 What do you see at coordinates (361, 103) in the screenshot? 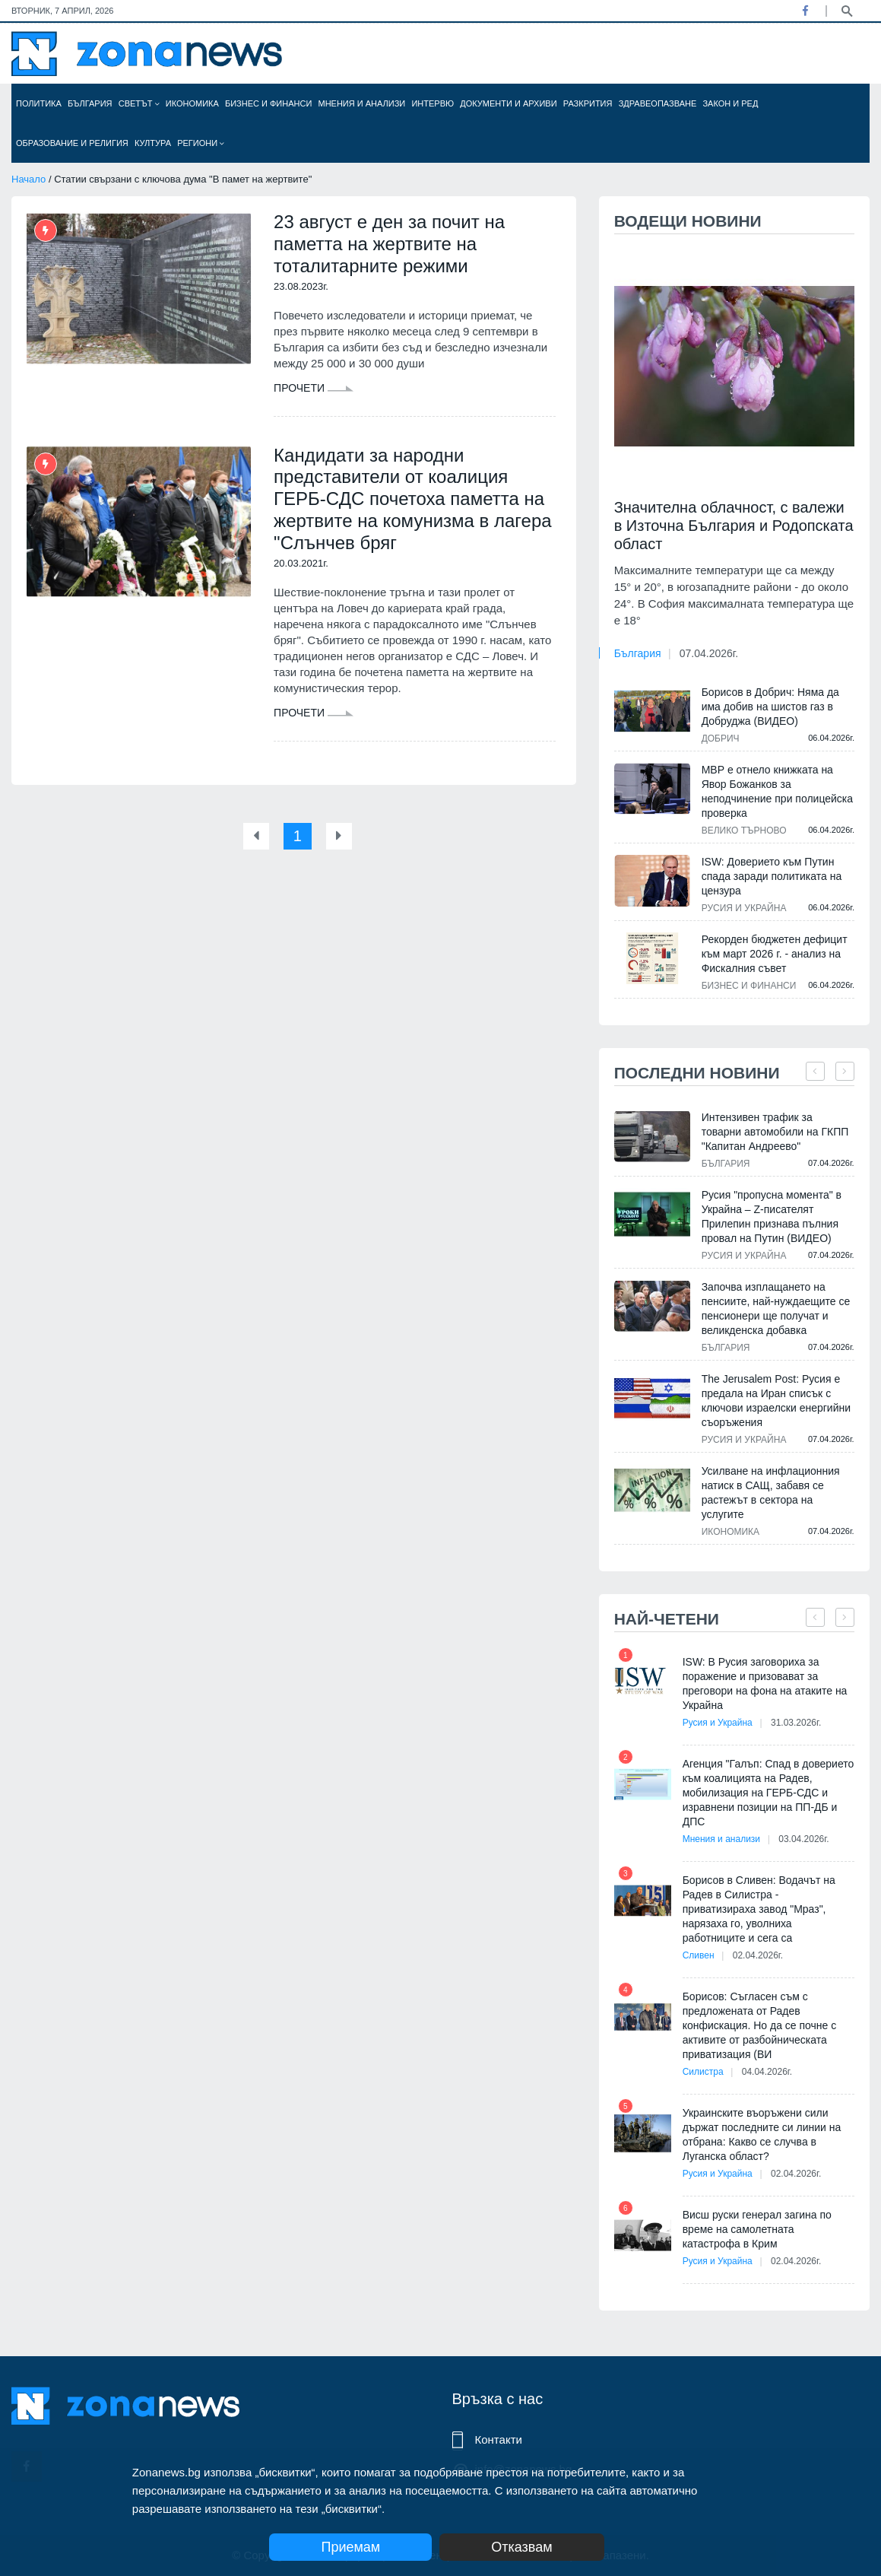
I see `Мнения и анализи` at bounding box center [361, 103].